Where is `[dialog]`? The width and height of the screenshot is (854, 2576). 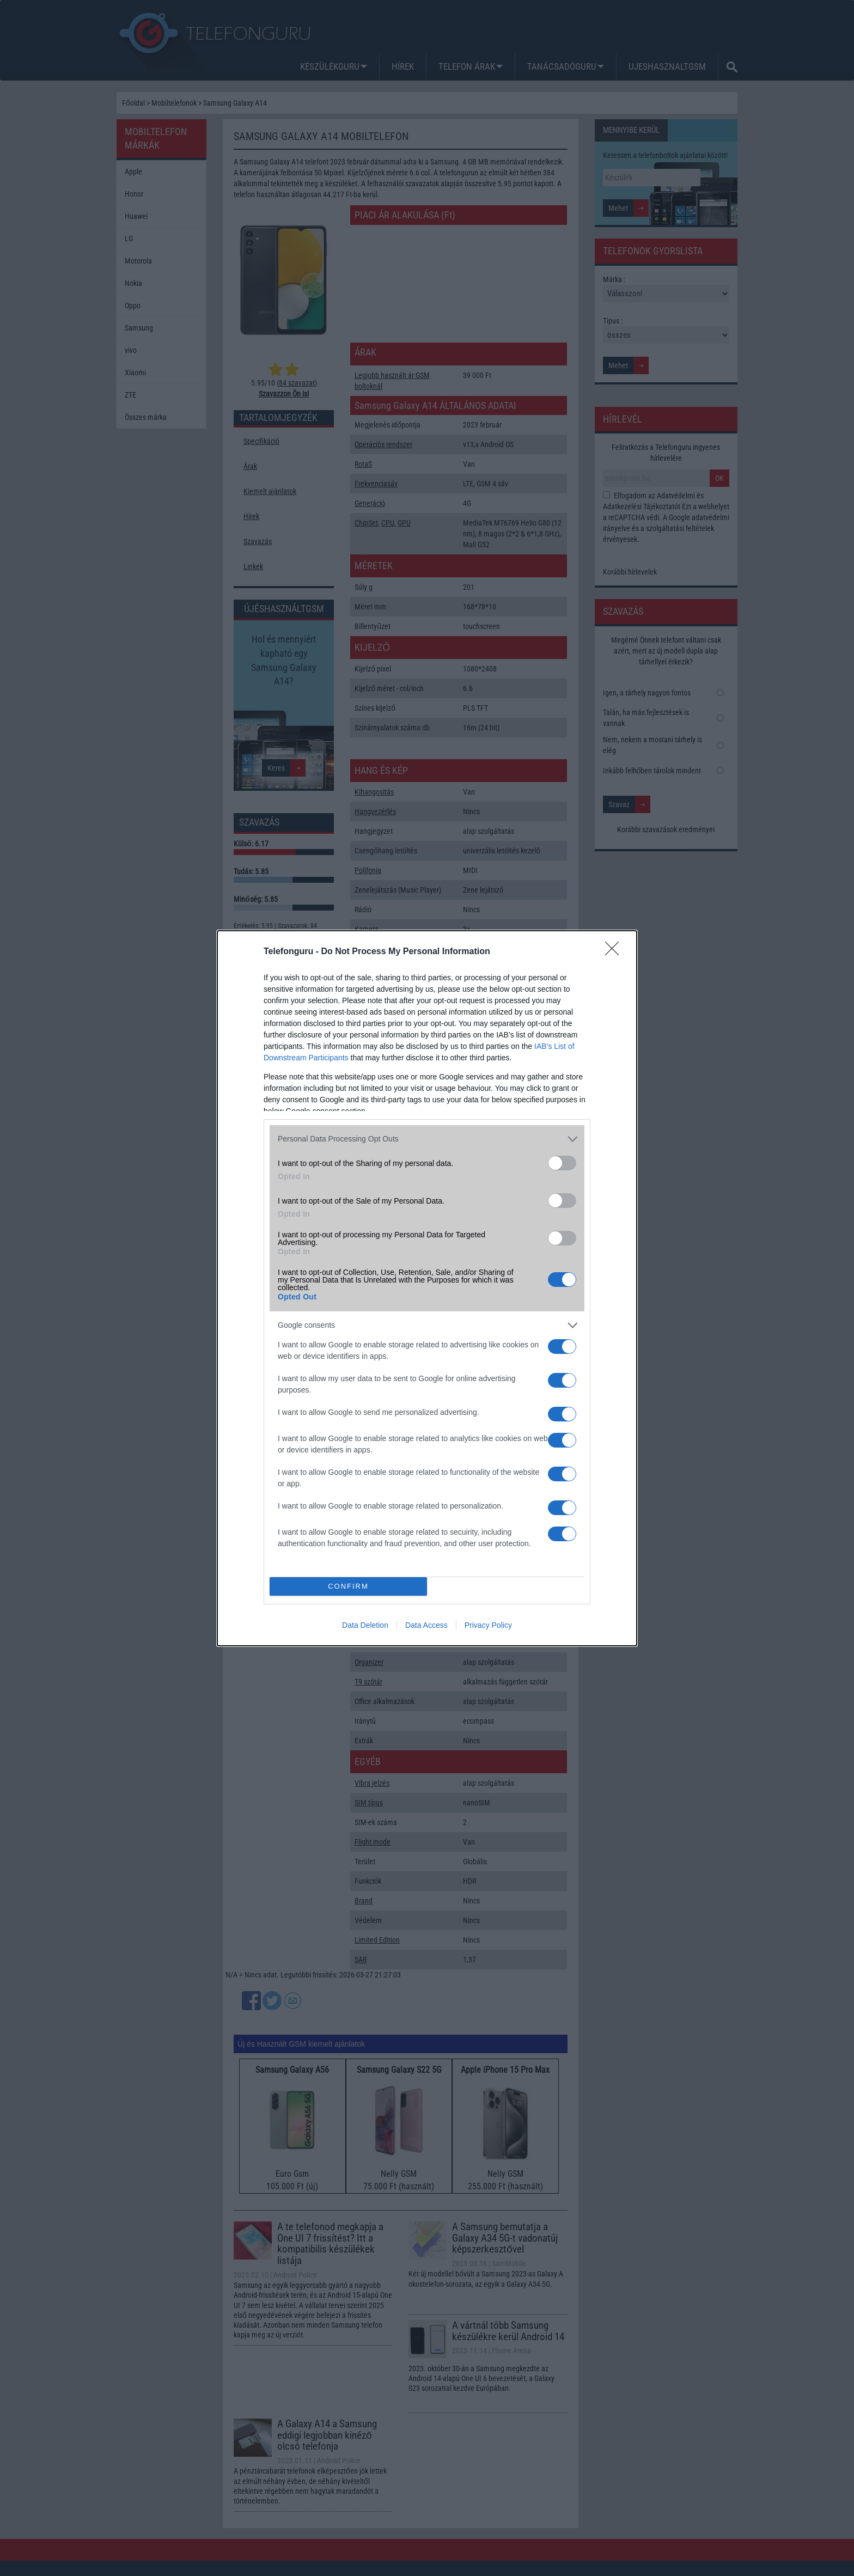
[dialog] is located at coordinates (427, 1288).